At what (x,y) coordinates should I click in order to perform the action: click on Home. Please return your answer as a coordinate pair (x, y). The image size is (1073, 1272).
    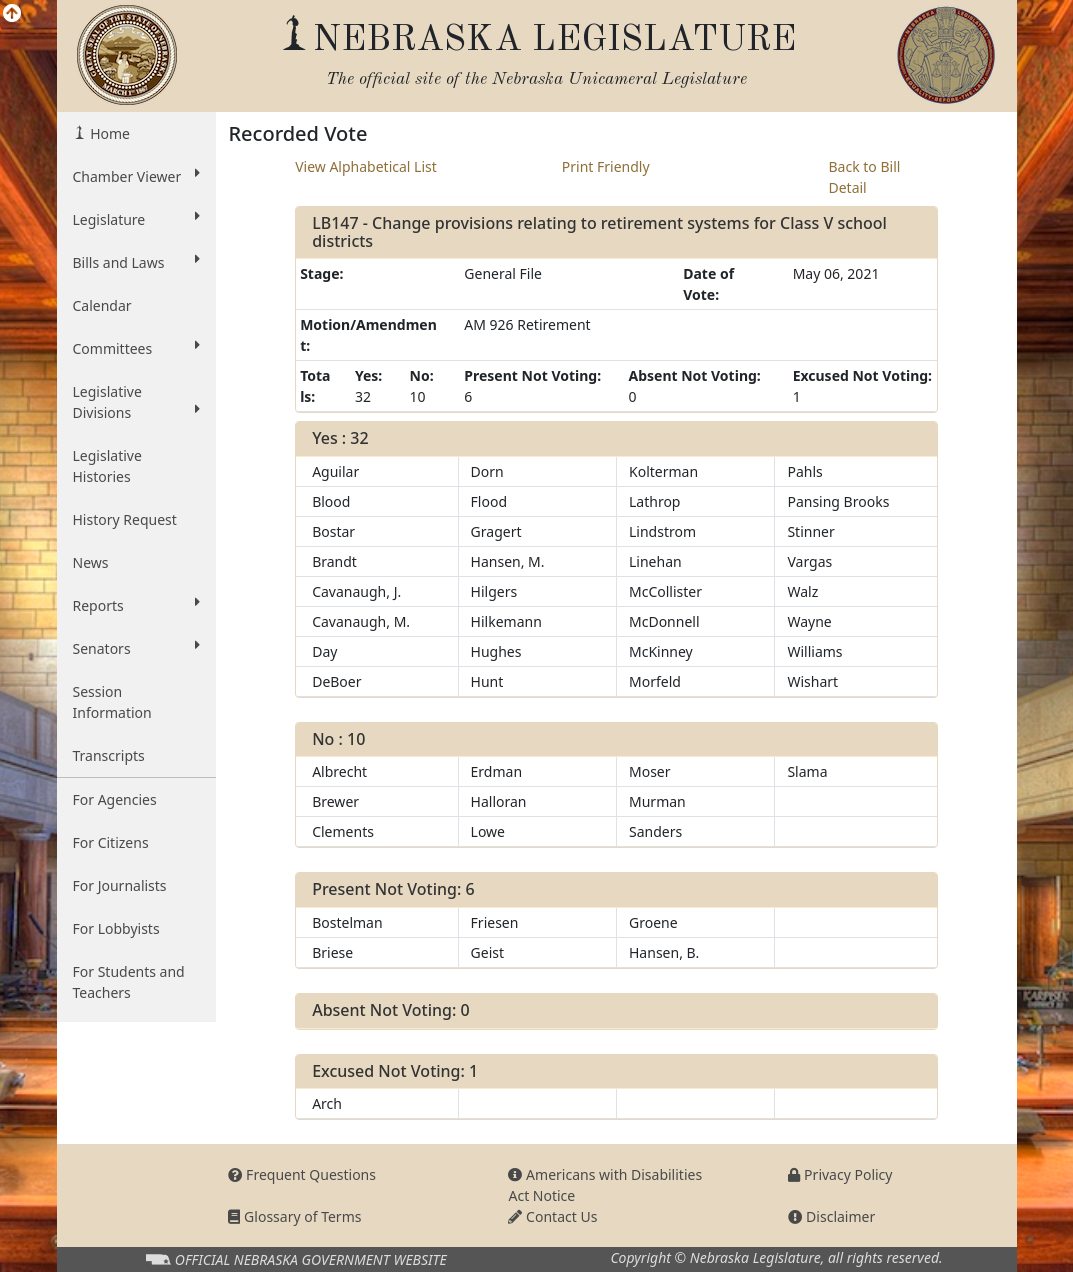
    Looking at the image, I should click on (108, 133).